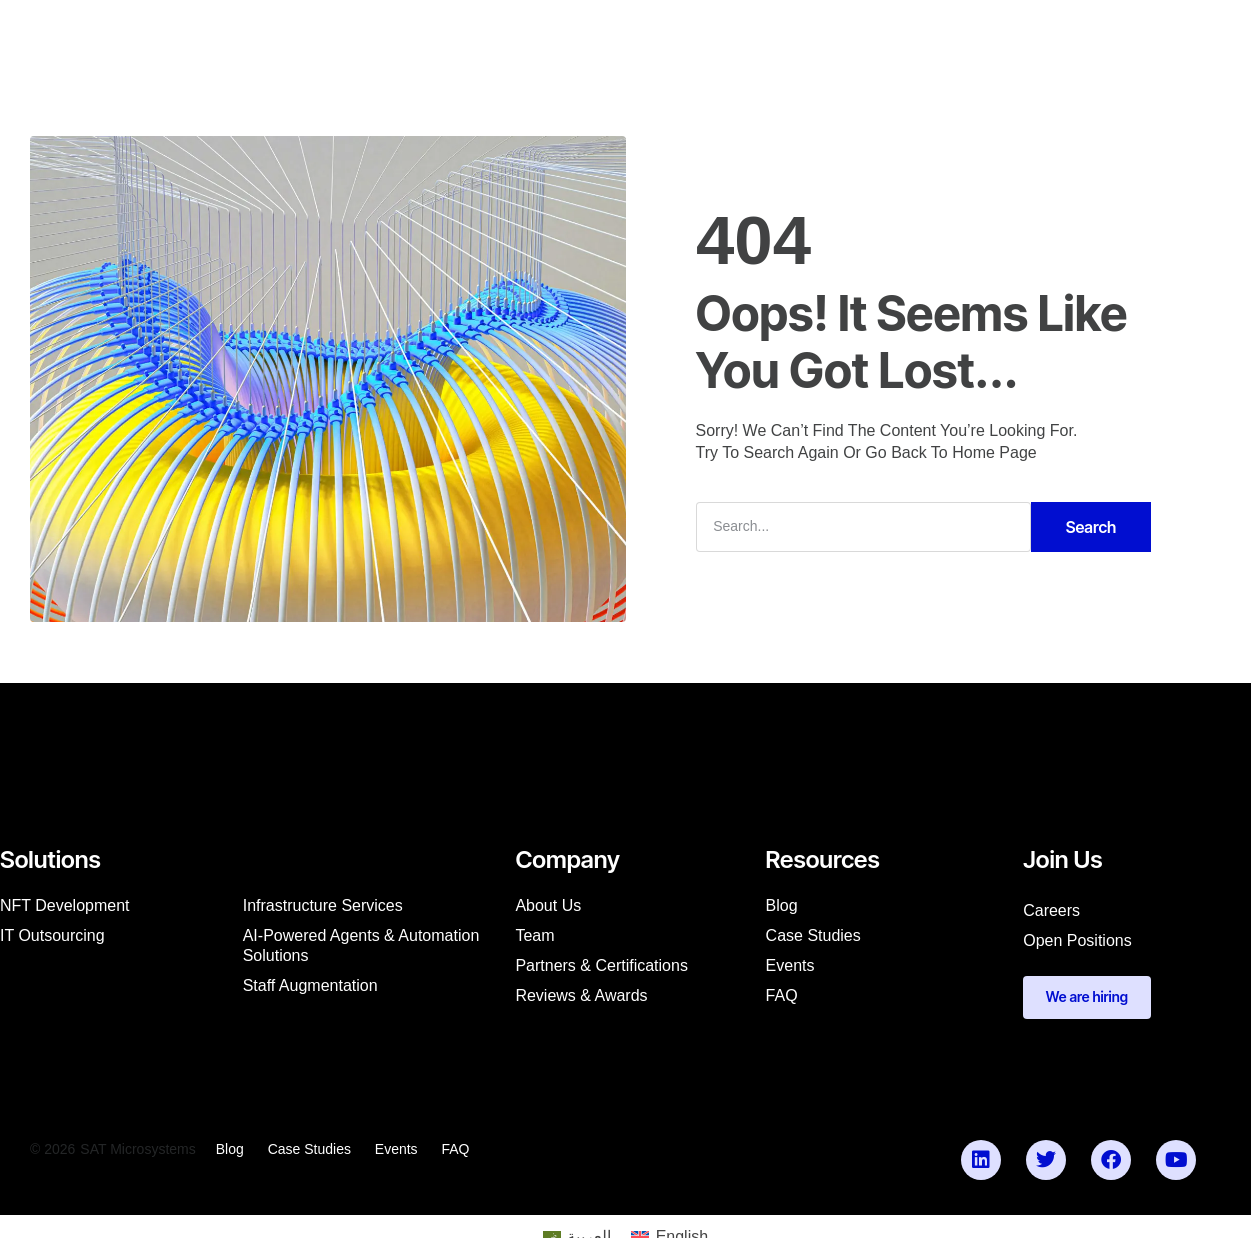 This screenshot has height=1238, width=1251. I want to click on Blog, so click(782, 904).